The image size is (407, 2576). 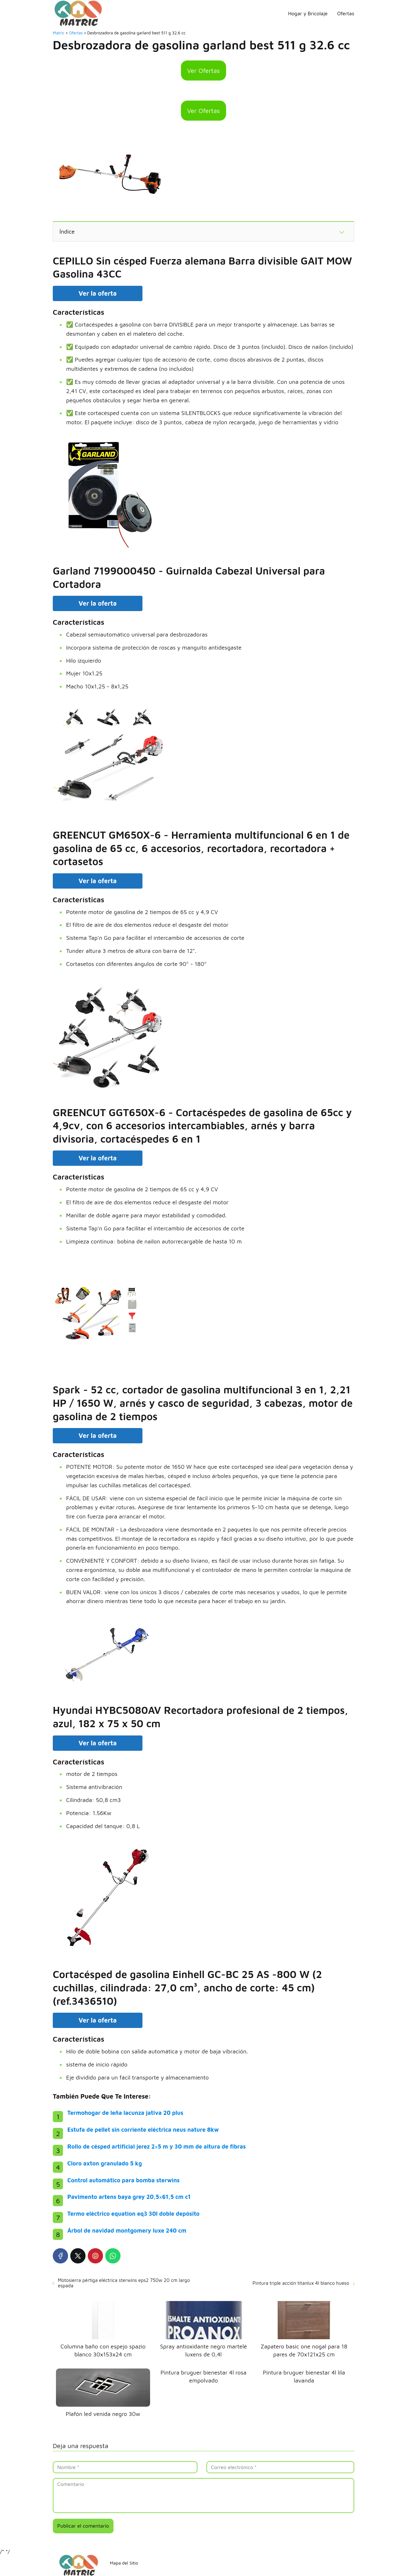 What do you see at coordinates (98, 293) in the screenshot?
I see `Ver la oferta` at bounding box center [98, 293].